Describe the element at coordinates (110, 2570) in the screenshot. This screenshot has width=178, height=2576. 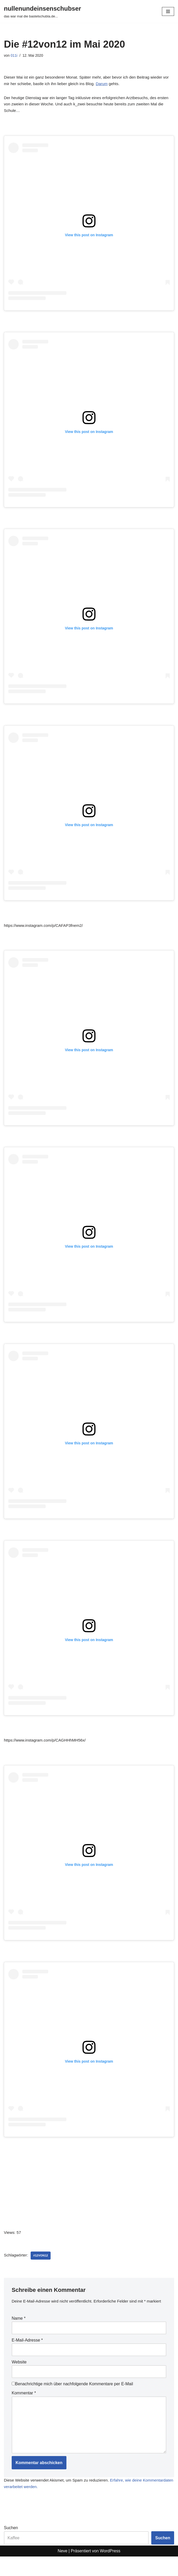
I see `WordPress` at that location.